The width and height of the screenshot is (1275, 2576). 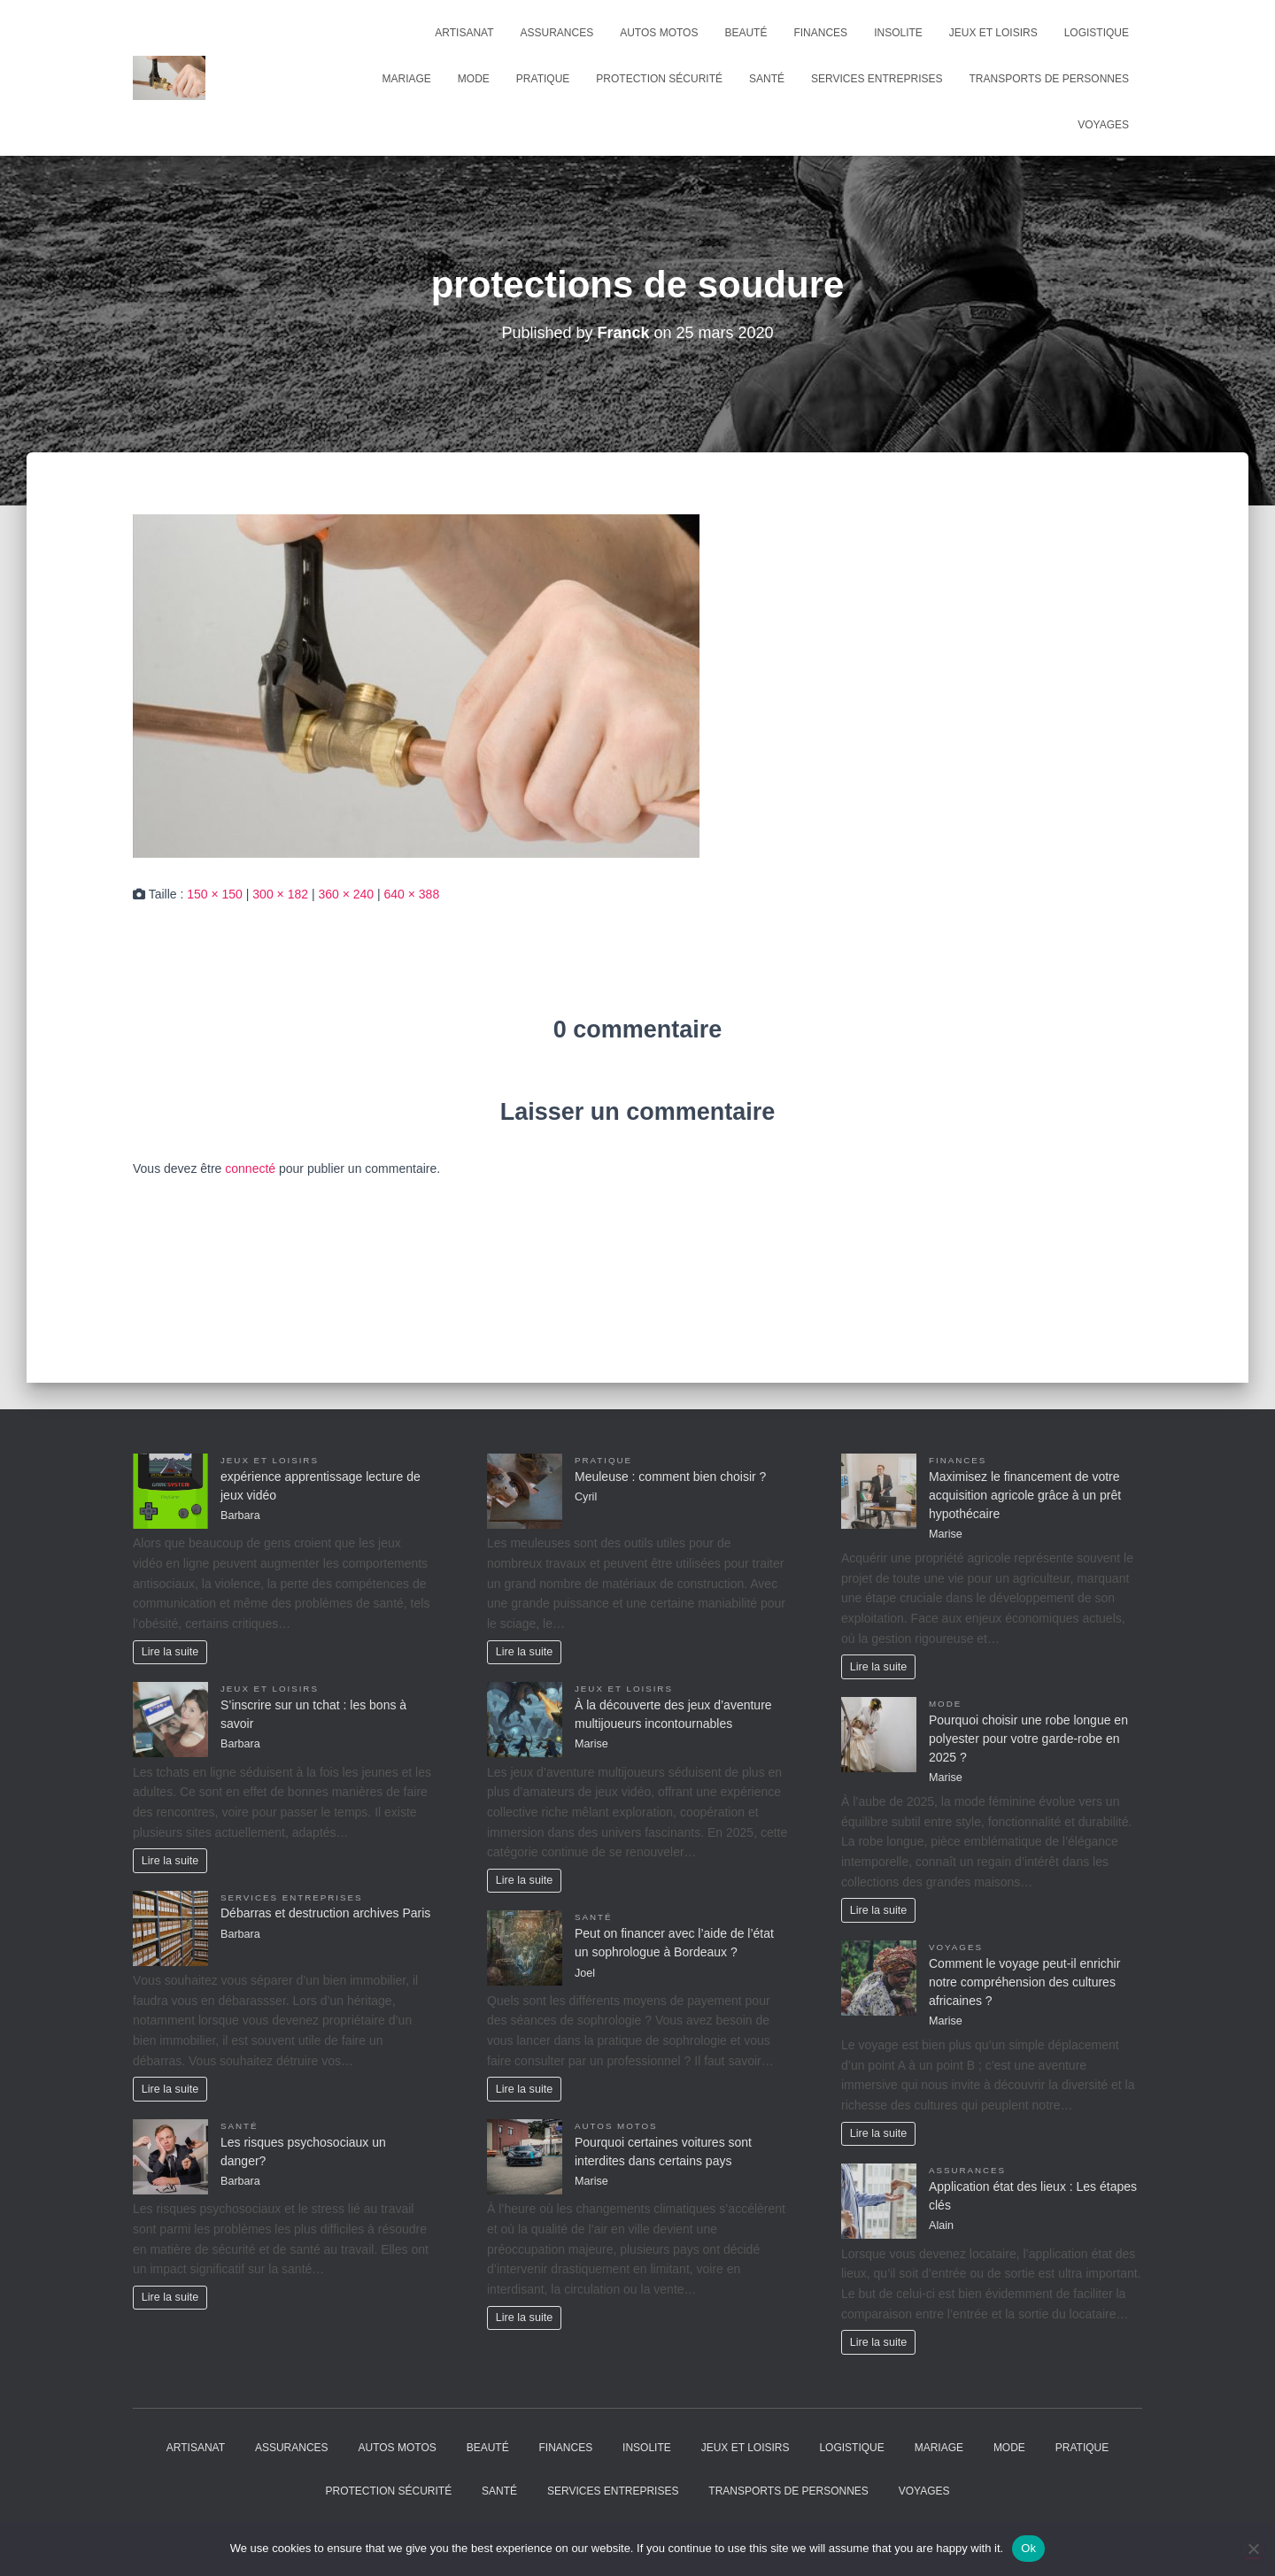 What do you see at coordinates (898, 33) in the screenshot?
I see `Insolite` at bounding box center [898, 33].